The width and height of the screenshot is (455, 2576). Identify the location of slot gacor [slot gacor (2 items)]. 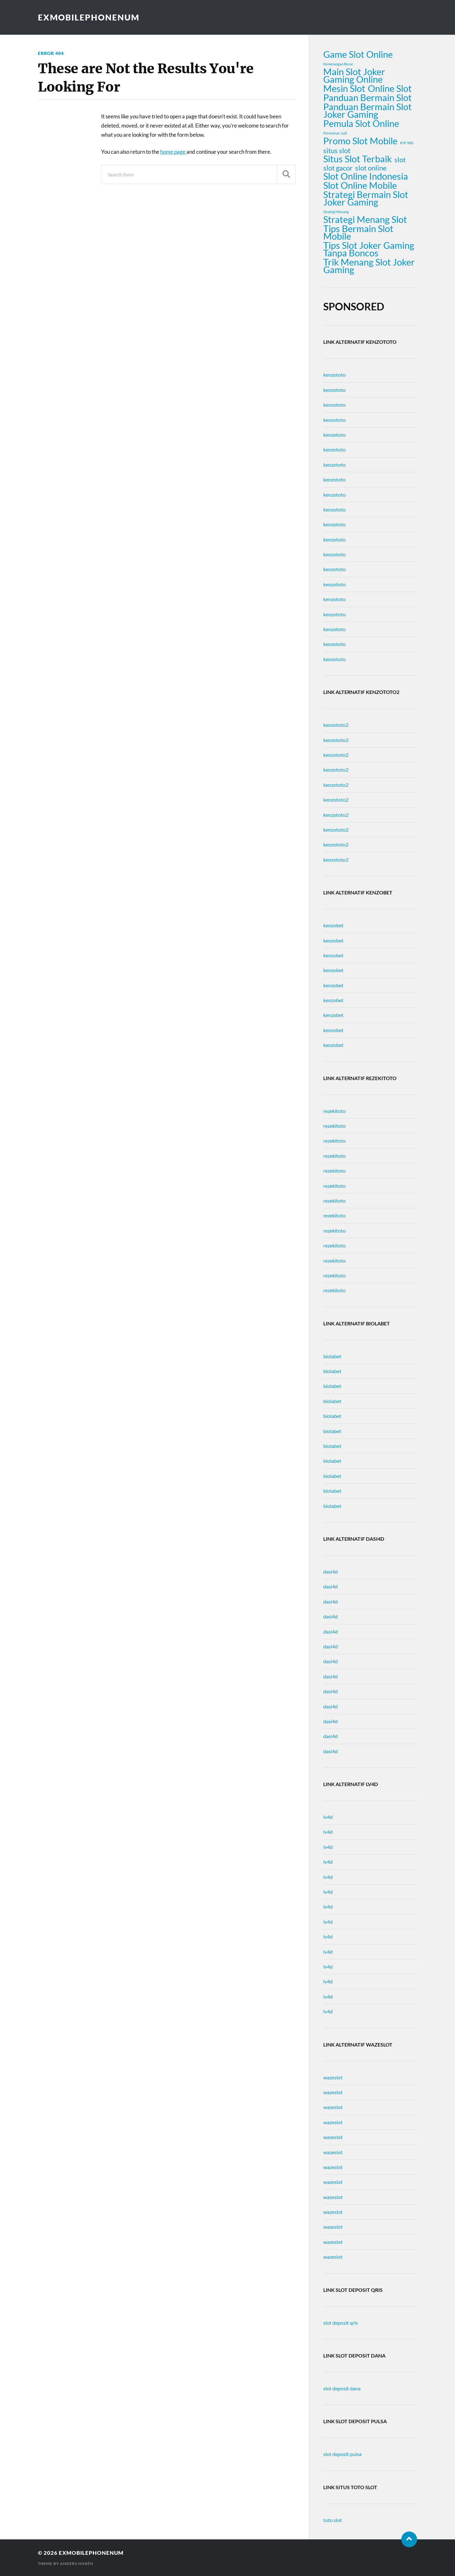
(338, 168).